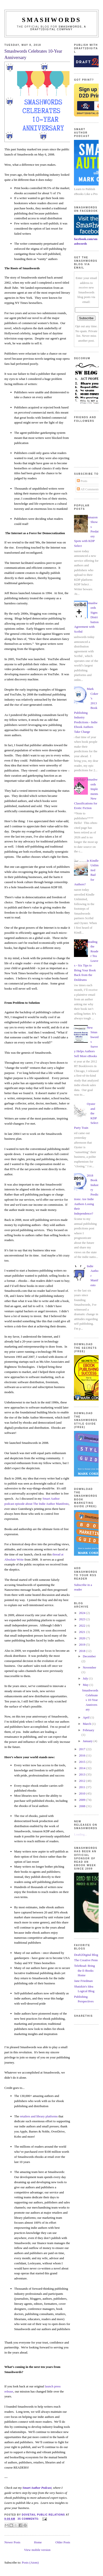 This screenshot has width=103, height=2576. Describe the element at coordinates (82, 1806) in the screenshot. I see `2008` at that location.